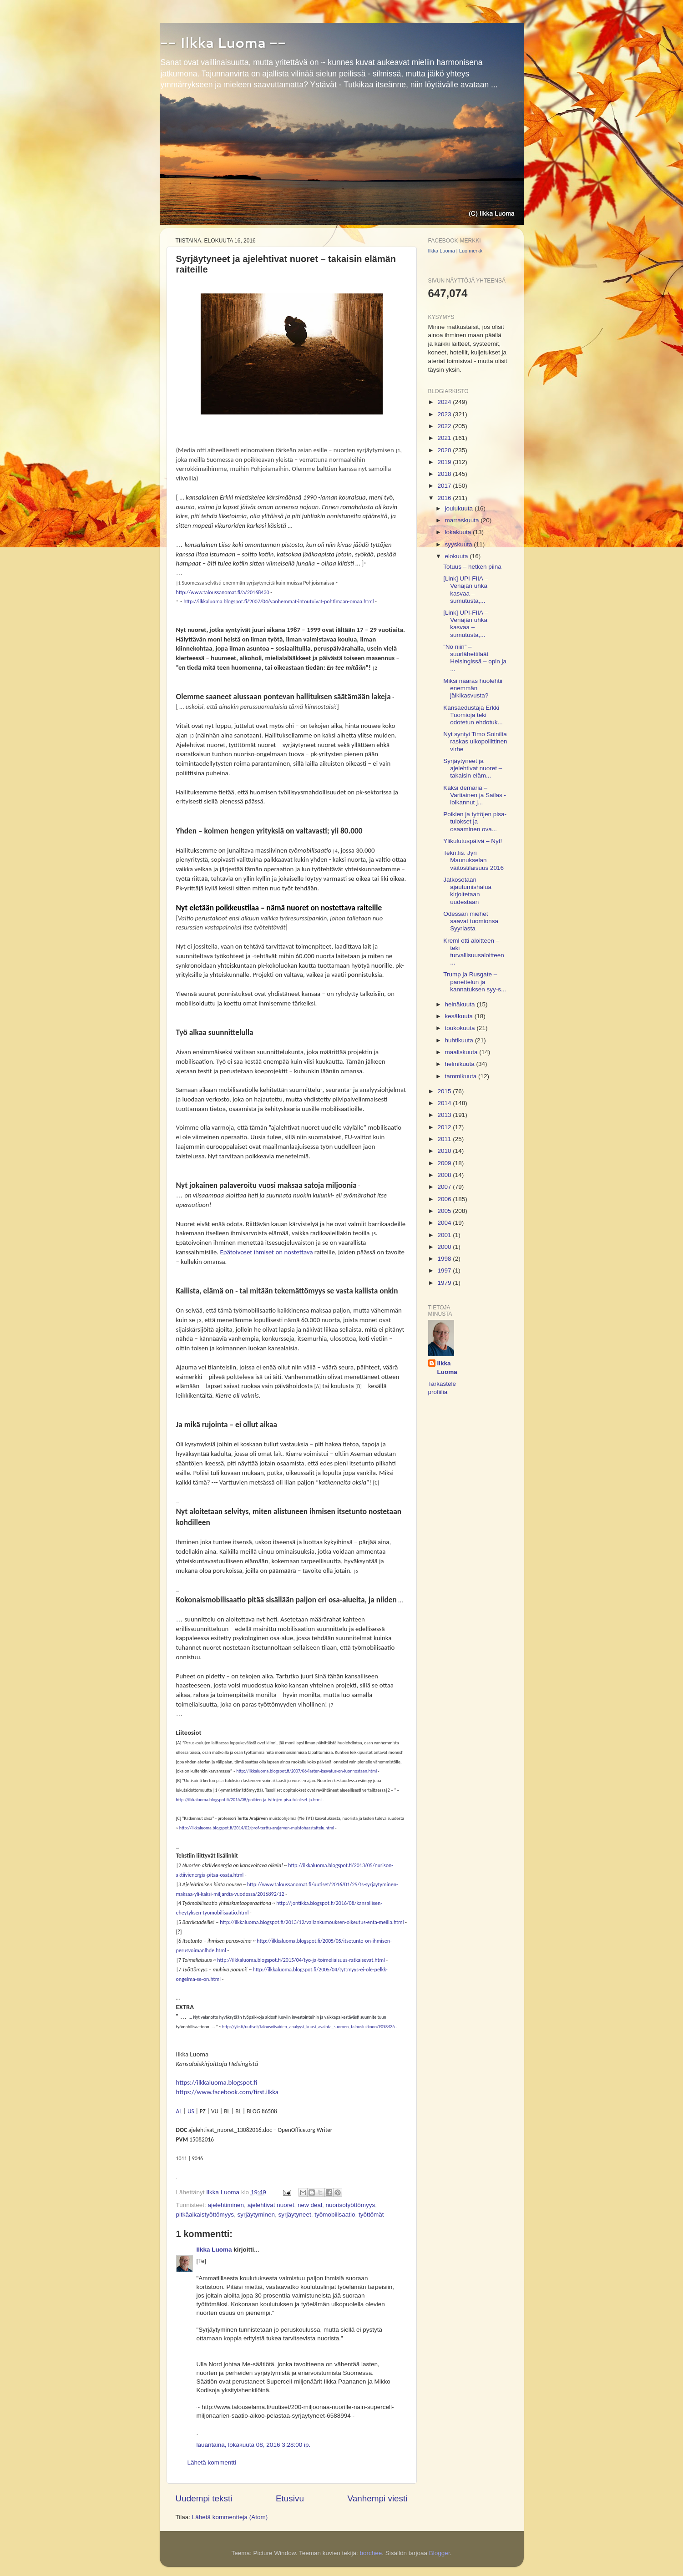 The width and height of the screenshot is (683, 2576). Describe the element at coordinates (445, 1270) in the screenshot. I see `1997` at that location.